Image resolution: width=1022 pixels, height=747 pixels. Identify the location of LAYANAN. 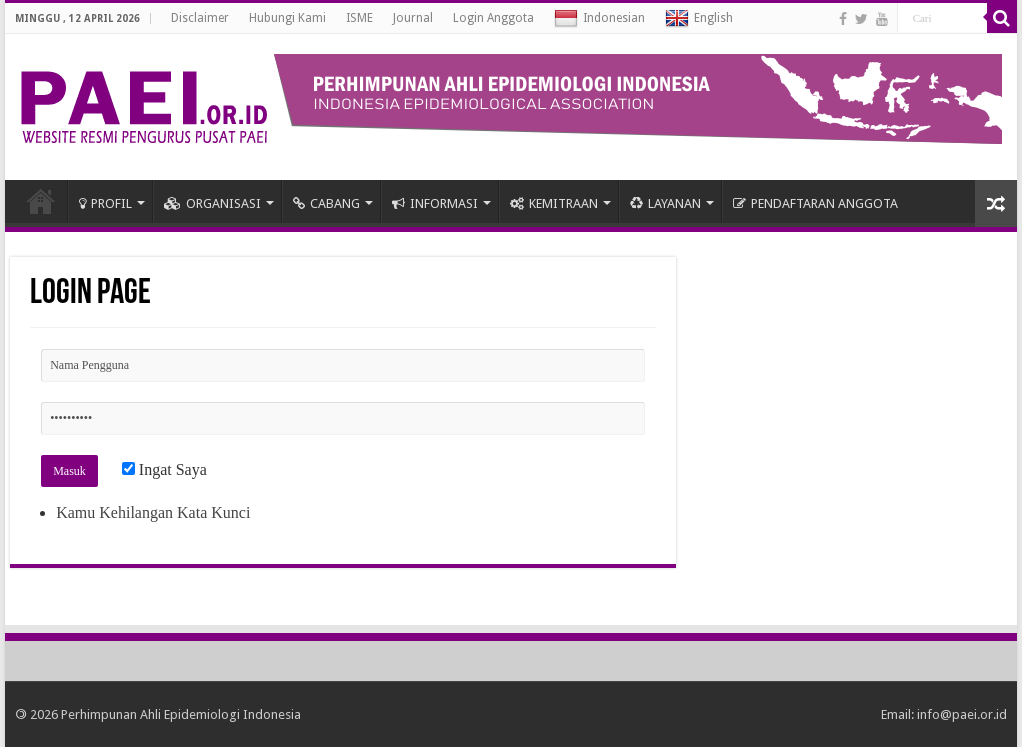
(665, 203).